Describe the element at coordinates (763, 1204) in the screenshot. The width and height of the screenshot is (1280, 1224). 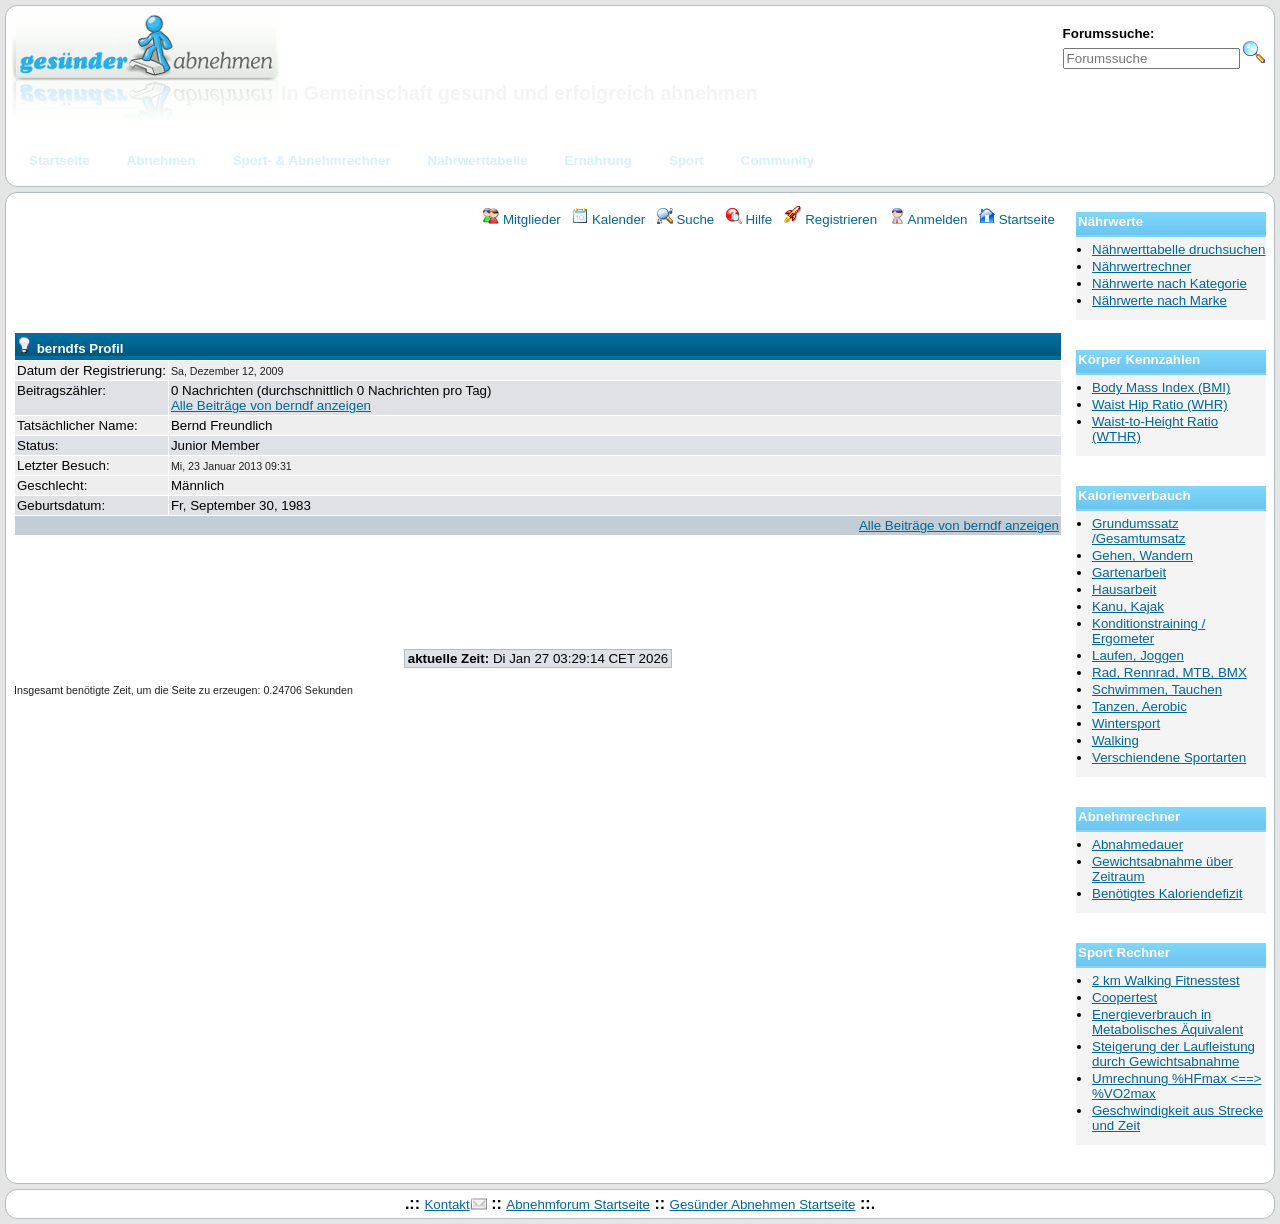
I see `Gesünder Abnehmen Startseite` at that location.